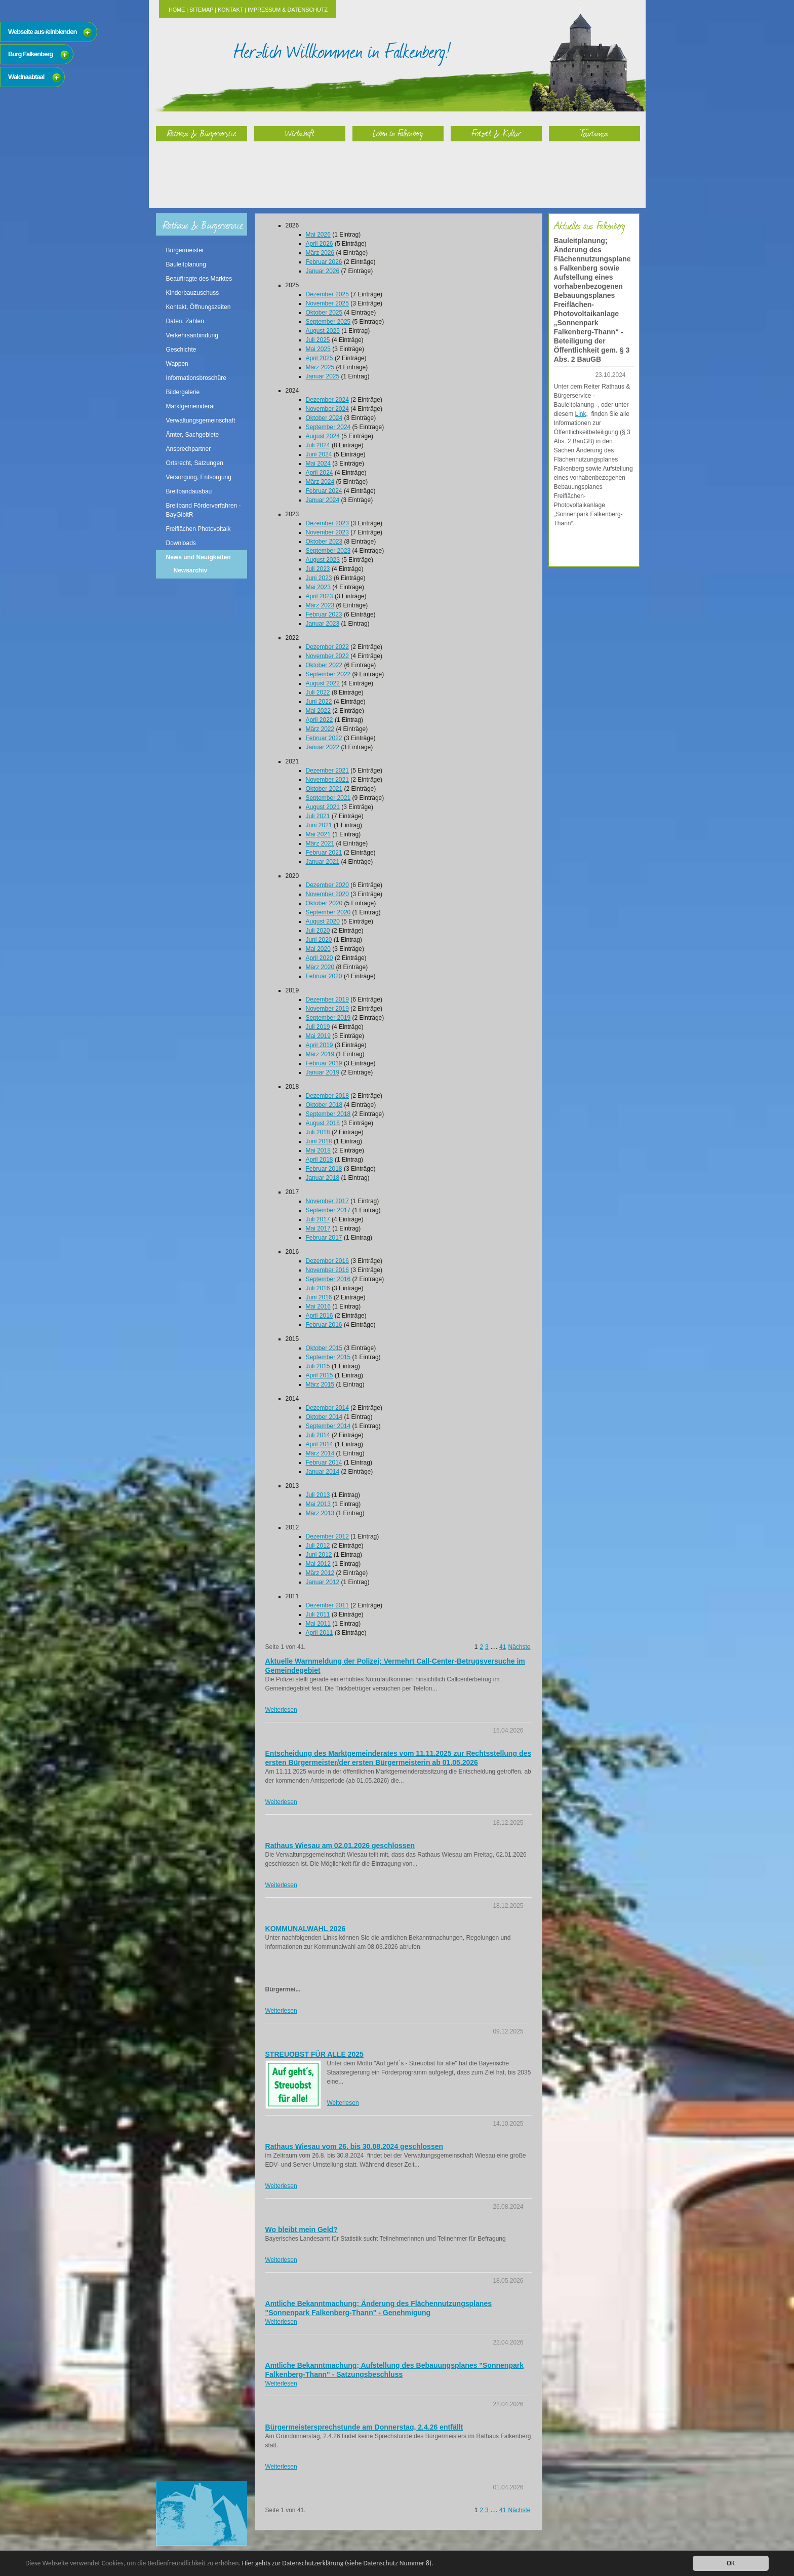 This screenshot has width=794, height=2576. Describe the element at coordinates (327, 523) in the screenshot. I see `Dezember 2023` at that location.